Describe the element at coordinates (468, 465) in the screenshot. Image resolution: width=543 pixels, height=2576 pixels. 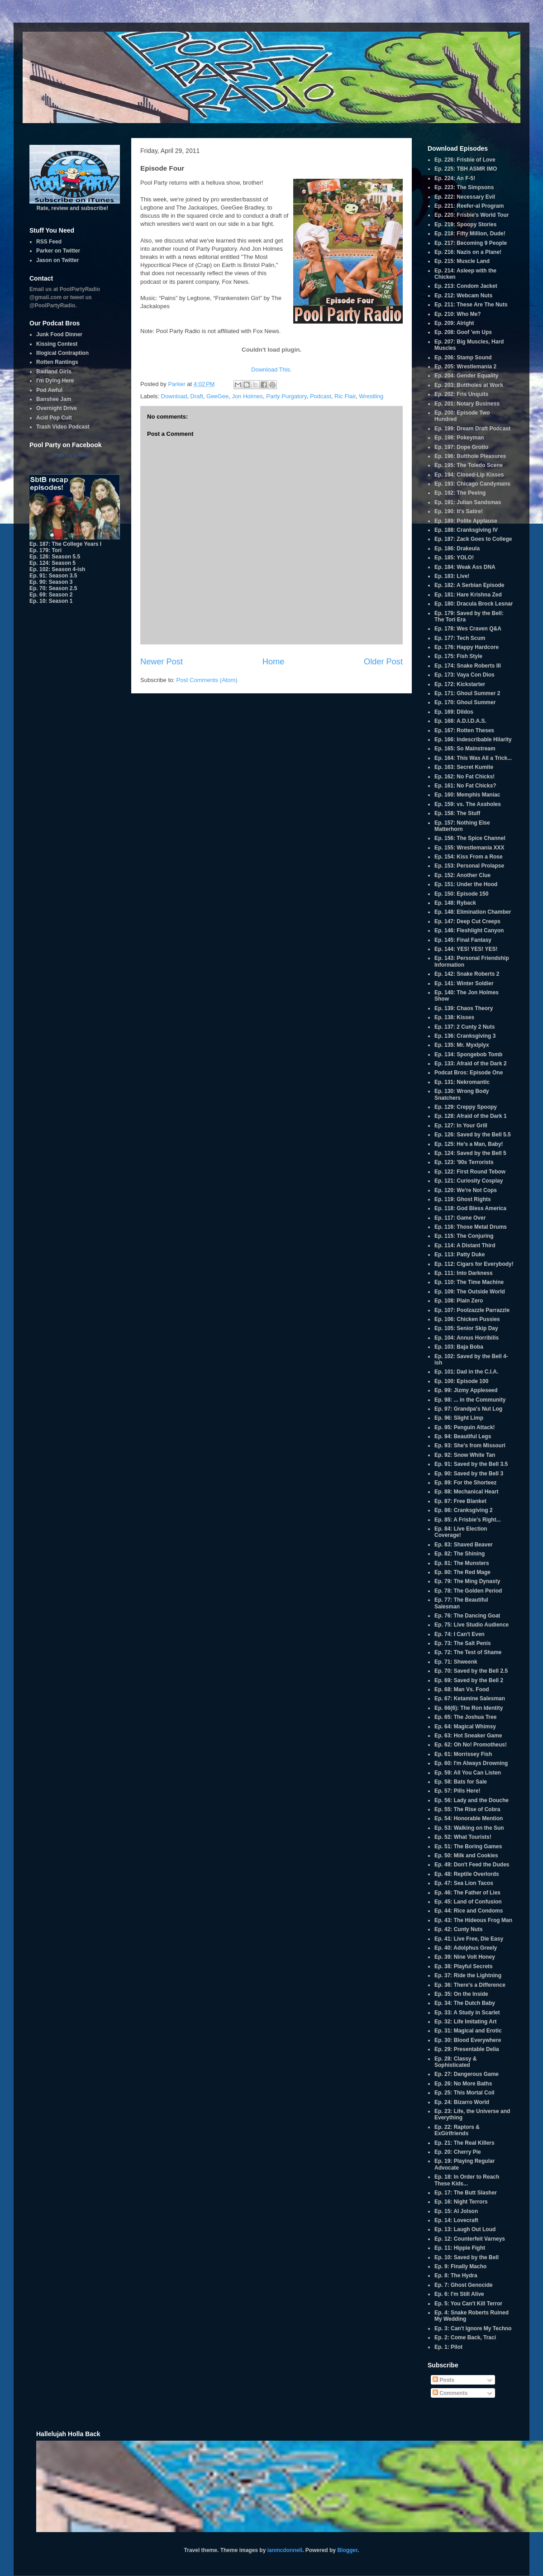
I see `Ep. 195: The Toledo Scene` at that location.